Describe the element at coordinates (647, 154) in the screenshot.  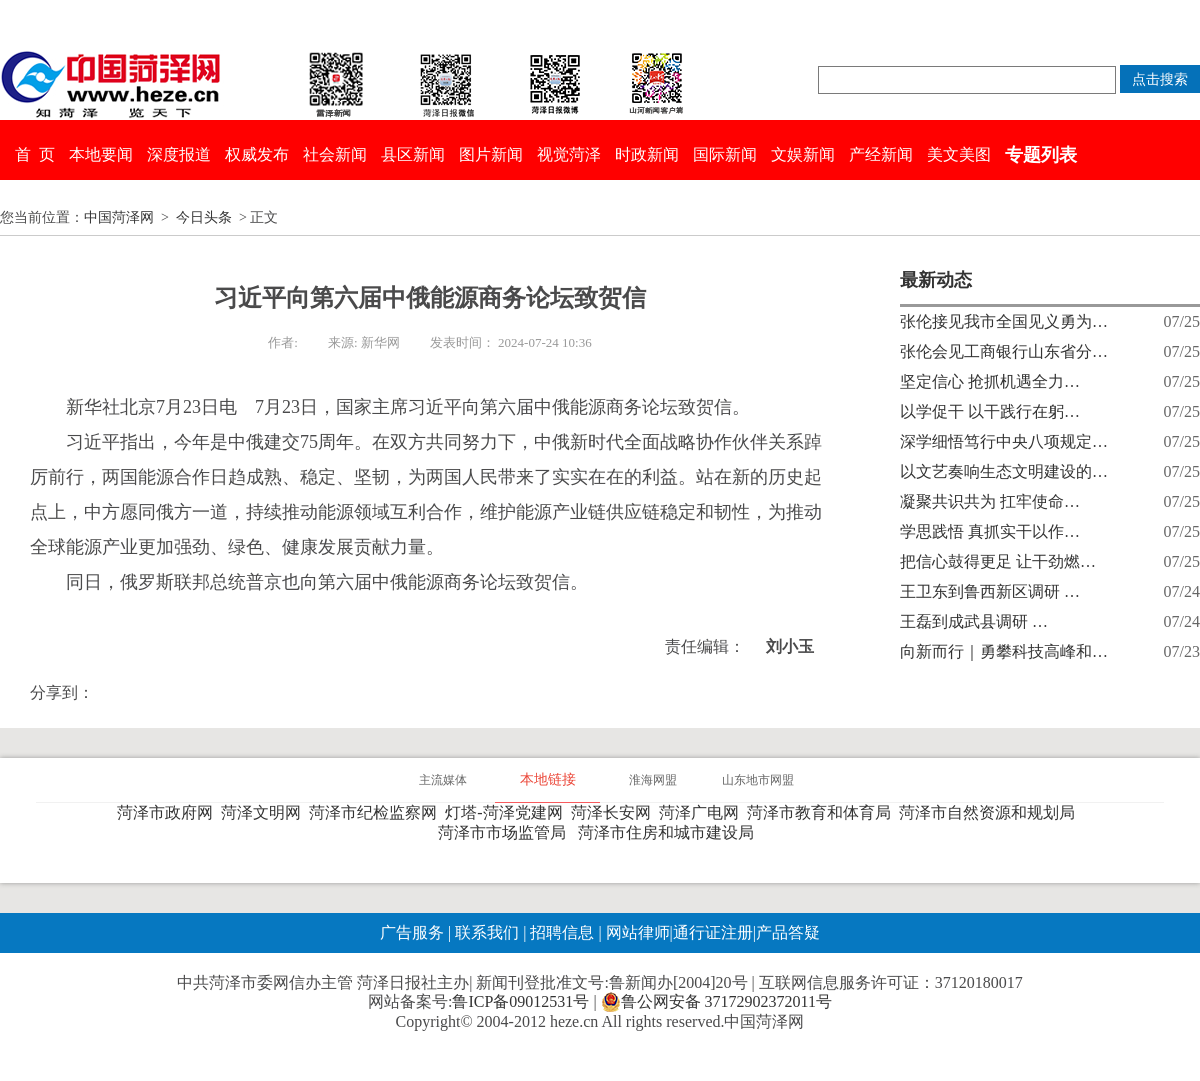
I see `时政新闻` at that location.